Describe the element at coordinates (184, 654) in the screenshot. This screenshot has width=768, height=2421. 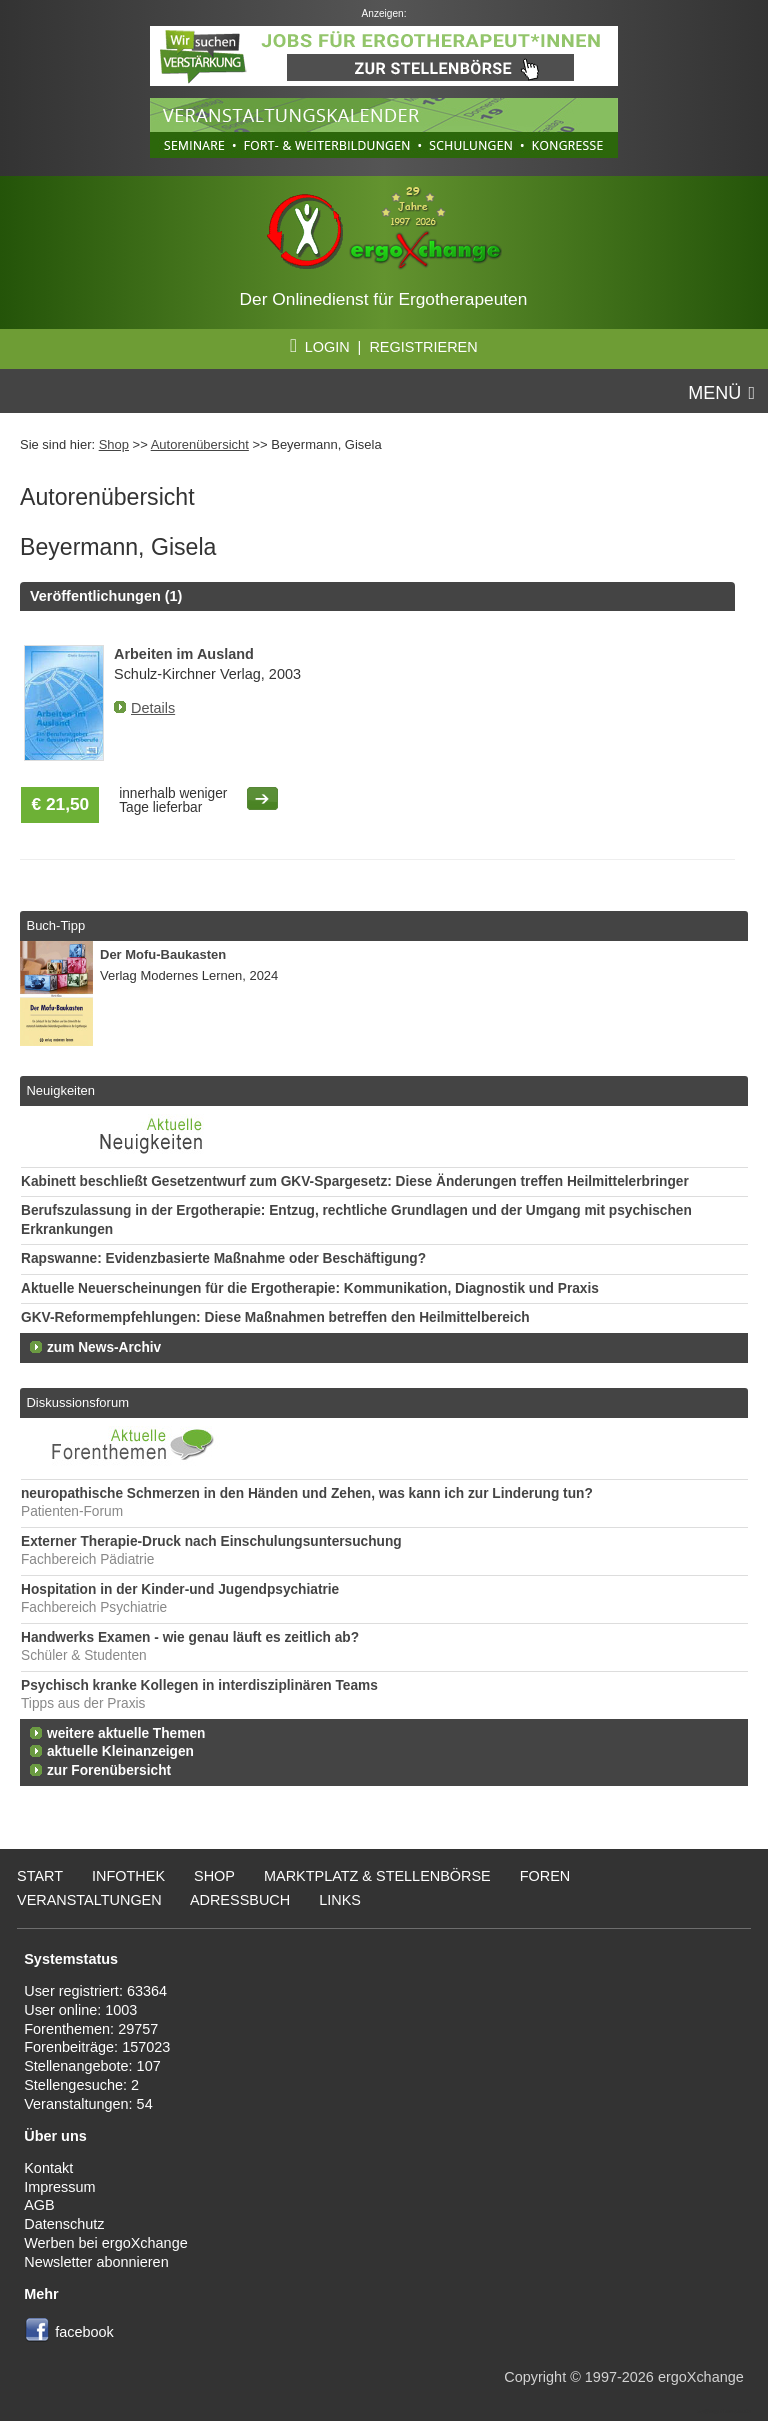
I see `Arbeiten im Ausland` at that location.